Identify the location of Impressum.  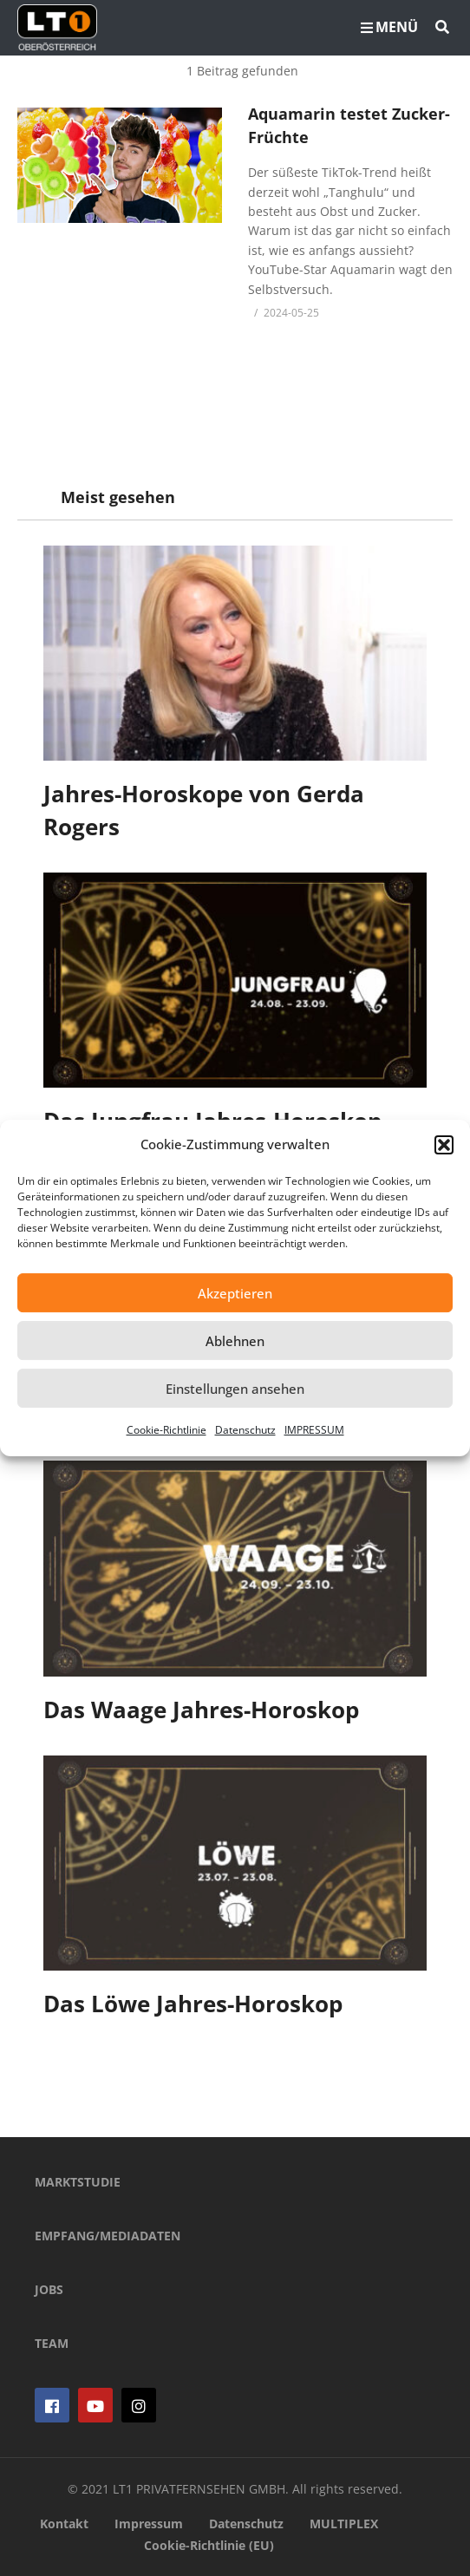
(148, 2523).